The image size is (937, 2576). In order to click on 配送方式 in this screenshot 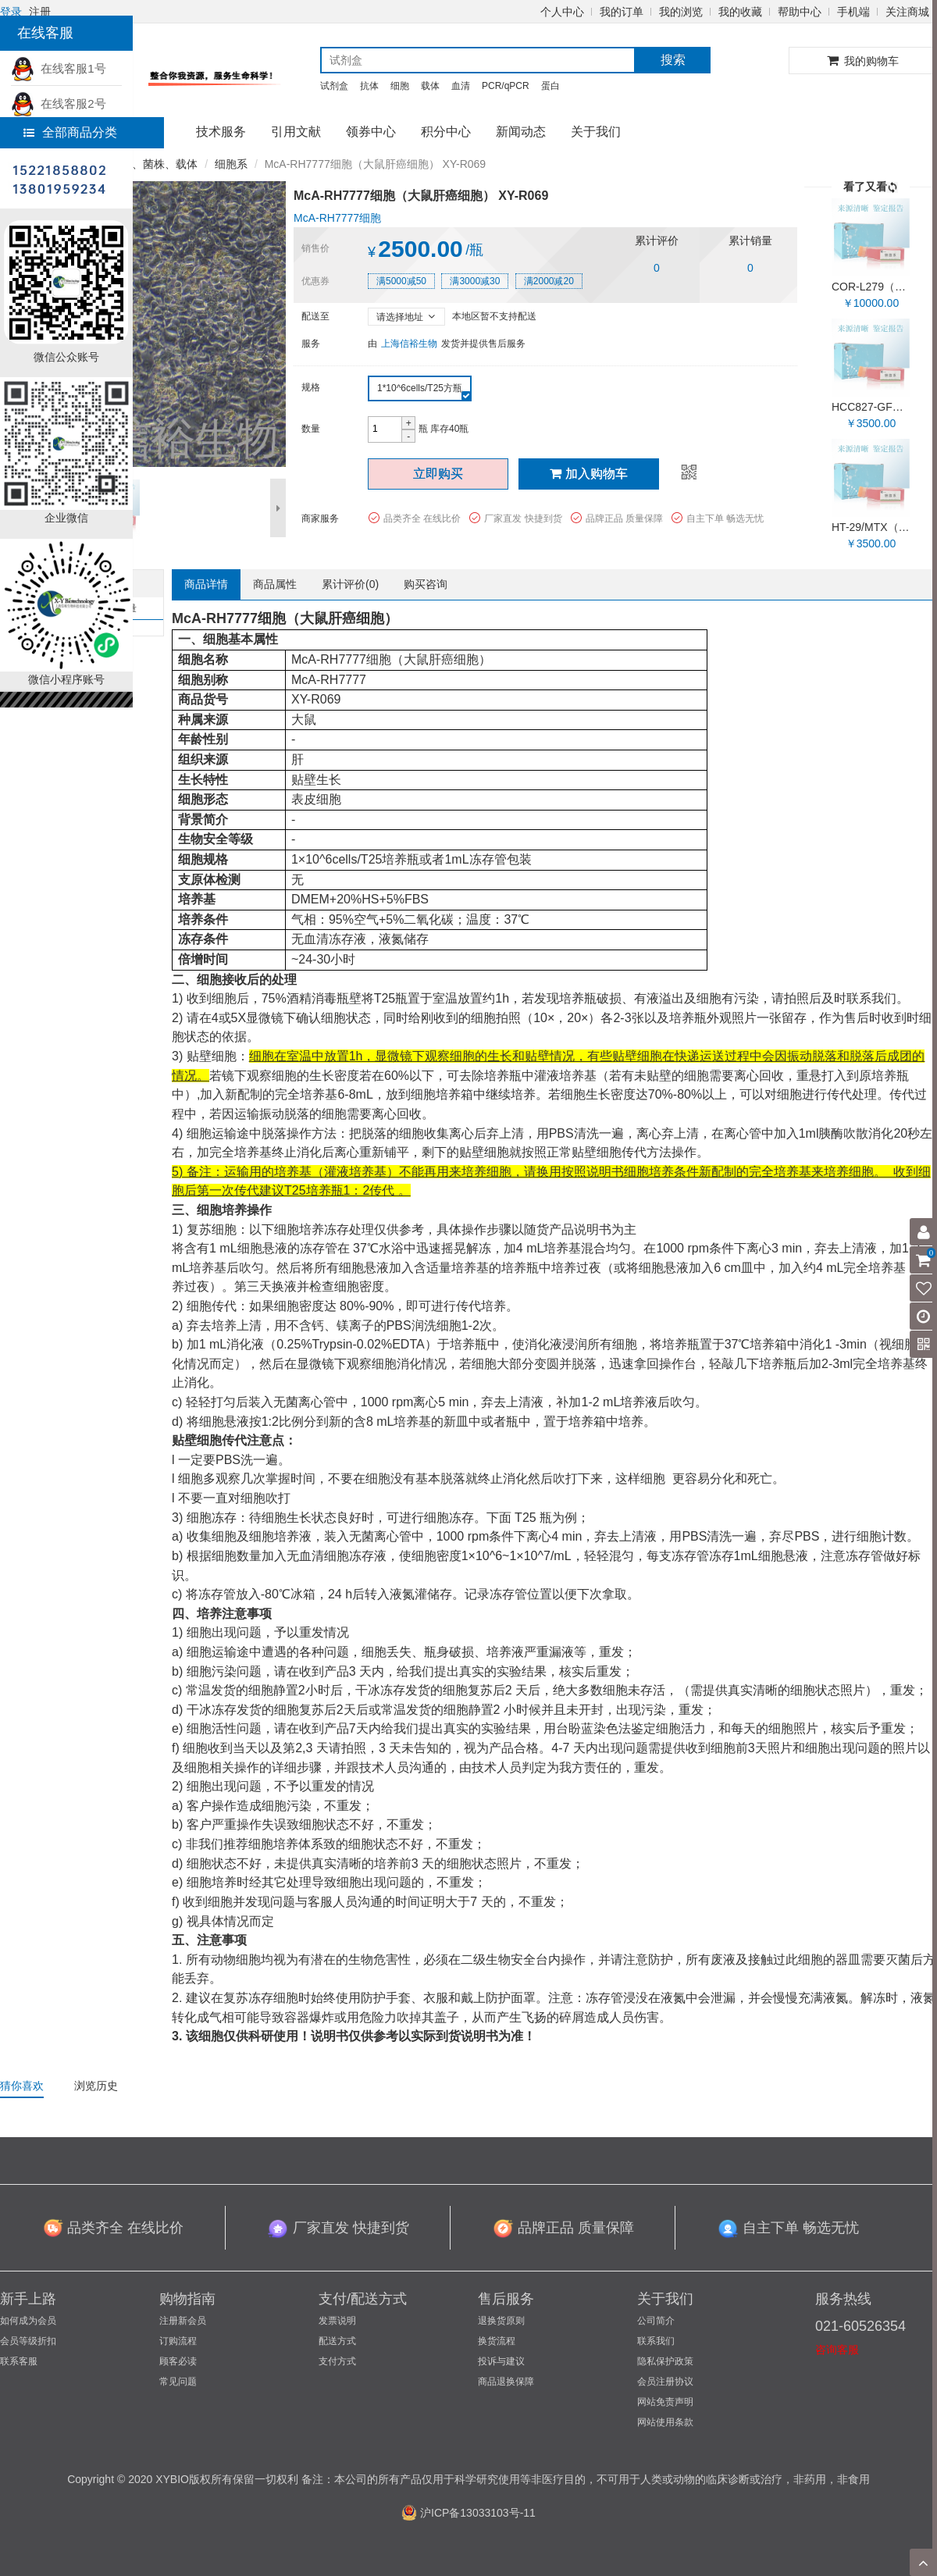, I will do `click(337, 2341)`.